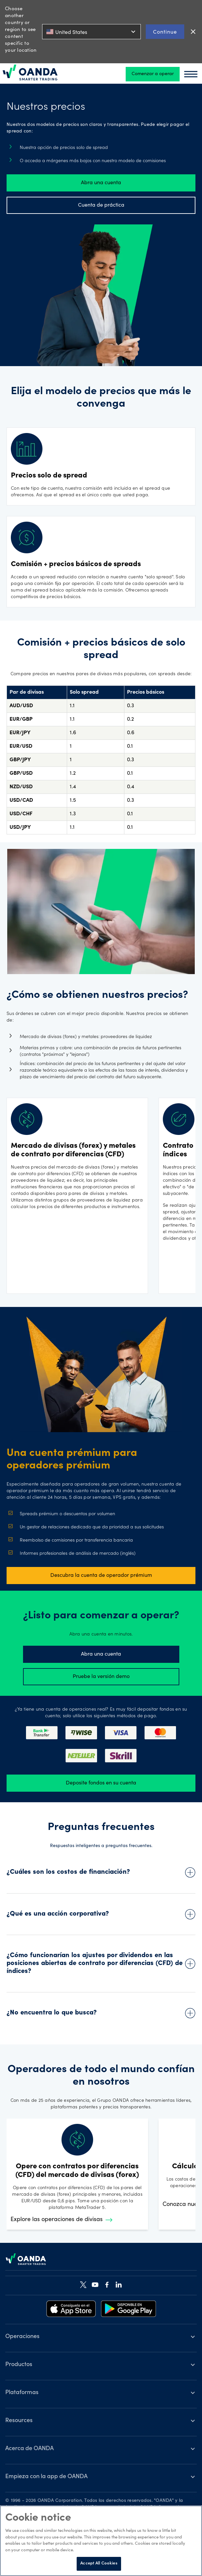  What do you see at coordinates (193, 32) in the screenshot?
I see `close` at bounding box center [193, 32].